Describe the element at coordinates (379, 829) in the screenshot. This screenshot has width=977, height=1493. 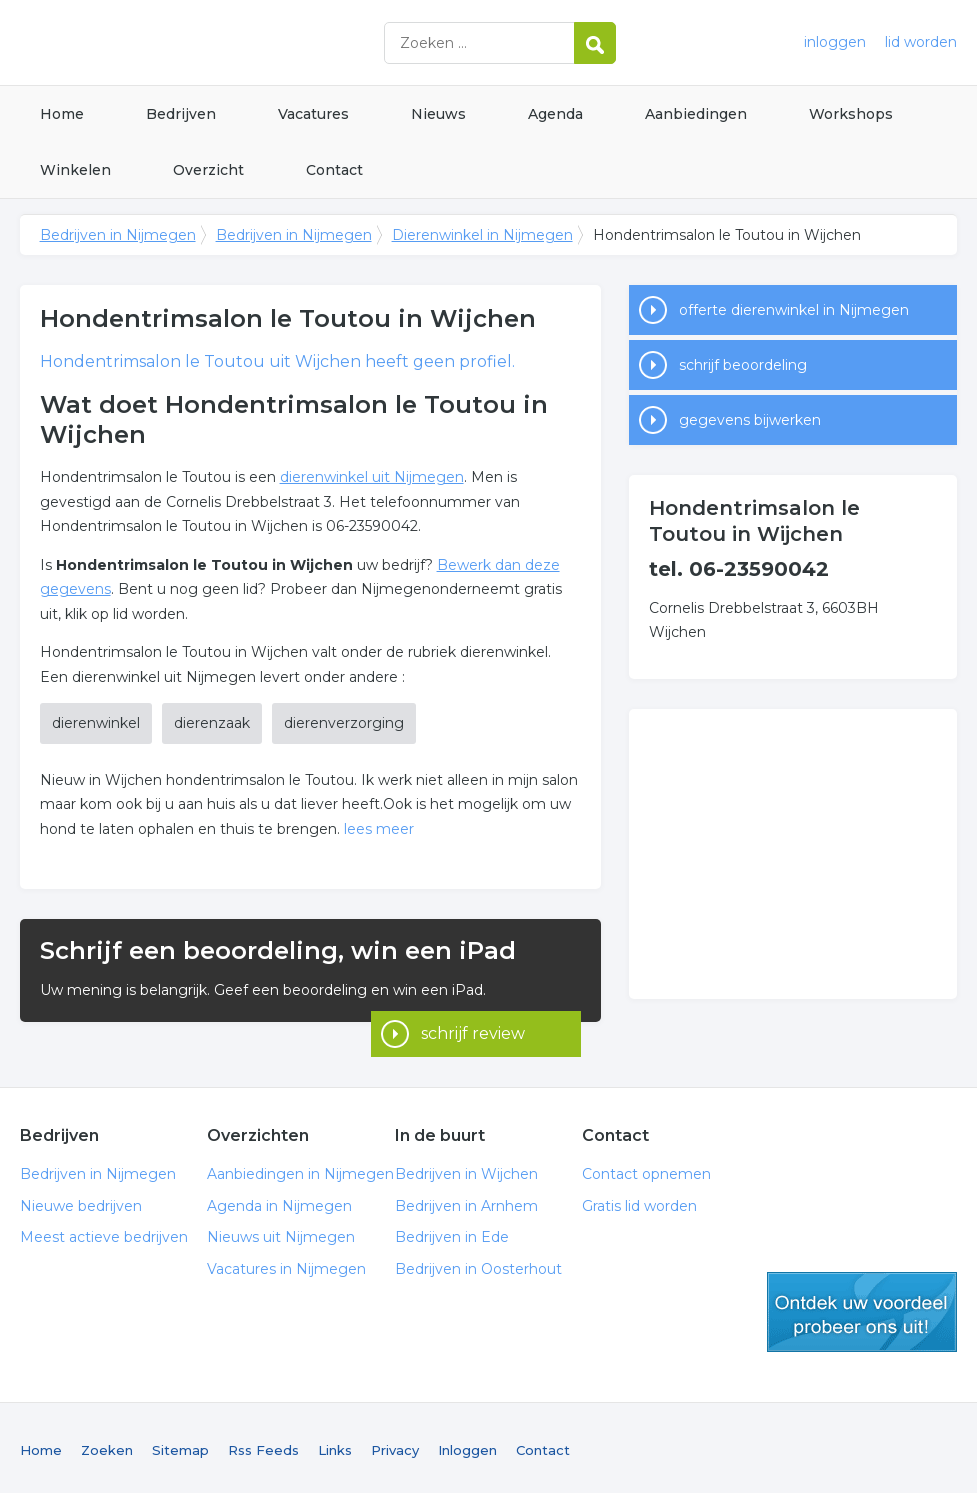
I see `lees meer` at that location.